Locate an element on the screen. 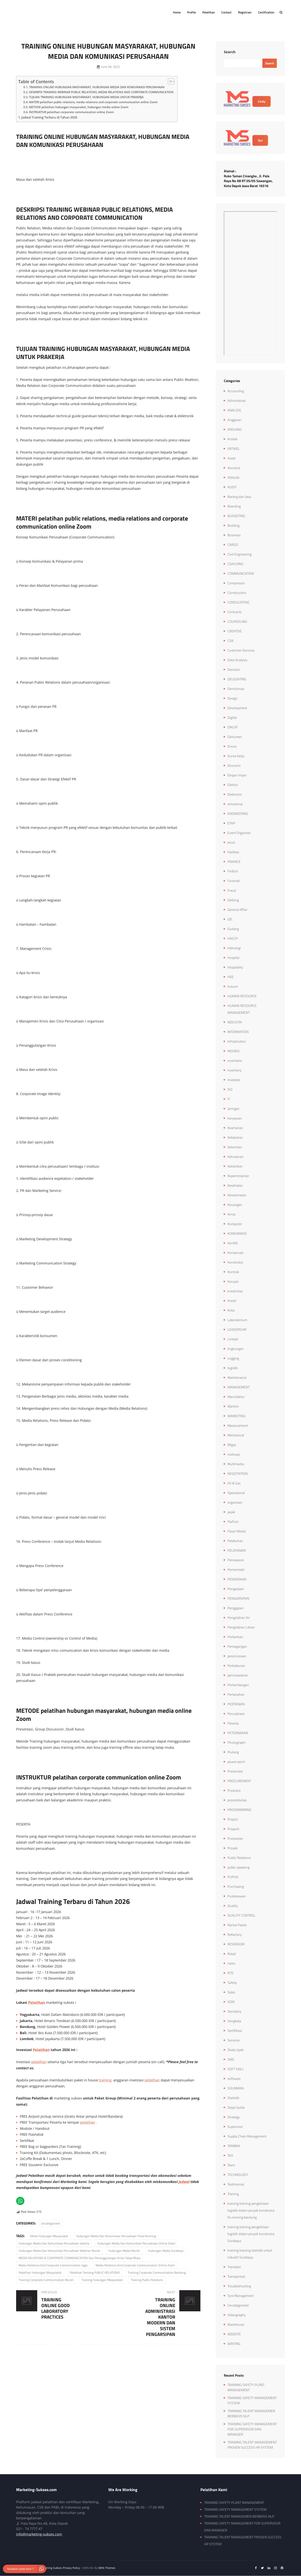 This screenshot has width=301, height=2576. Warehouse is located at coordinates (235, 2324).